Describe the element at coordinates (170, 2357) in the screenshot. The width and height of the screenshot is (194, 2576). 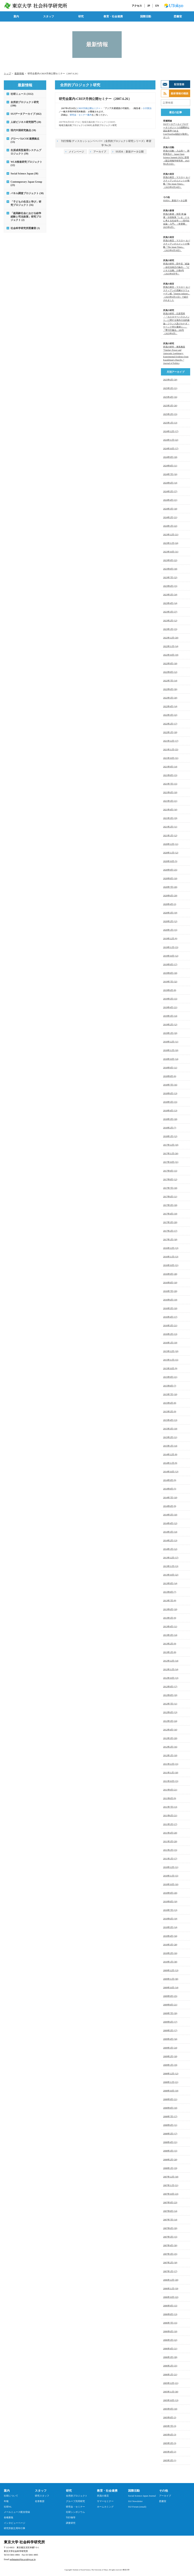
I see `2006年3月 (28)` at that location.